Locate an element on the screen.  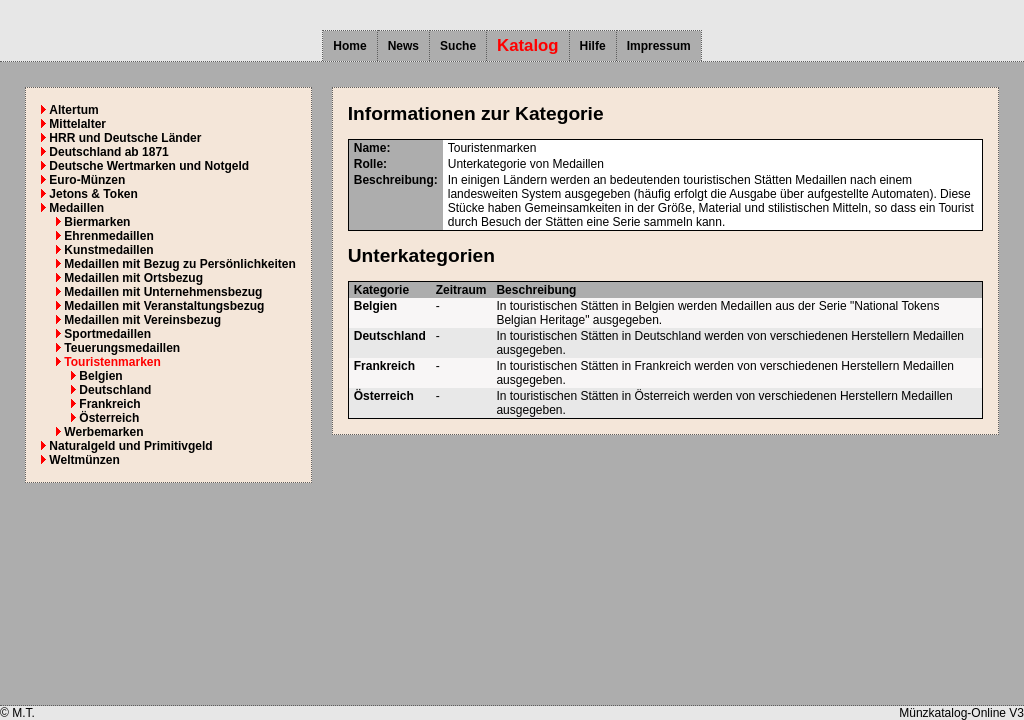
Naturalgeld und Primitivgeld is located at coordinates (130, 446).